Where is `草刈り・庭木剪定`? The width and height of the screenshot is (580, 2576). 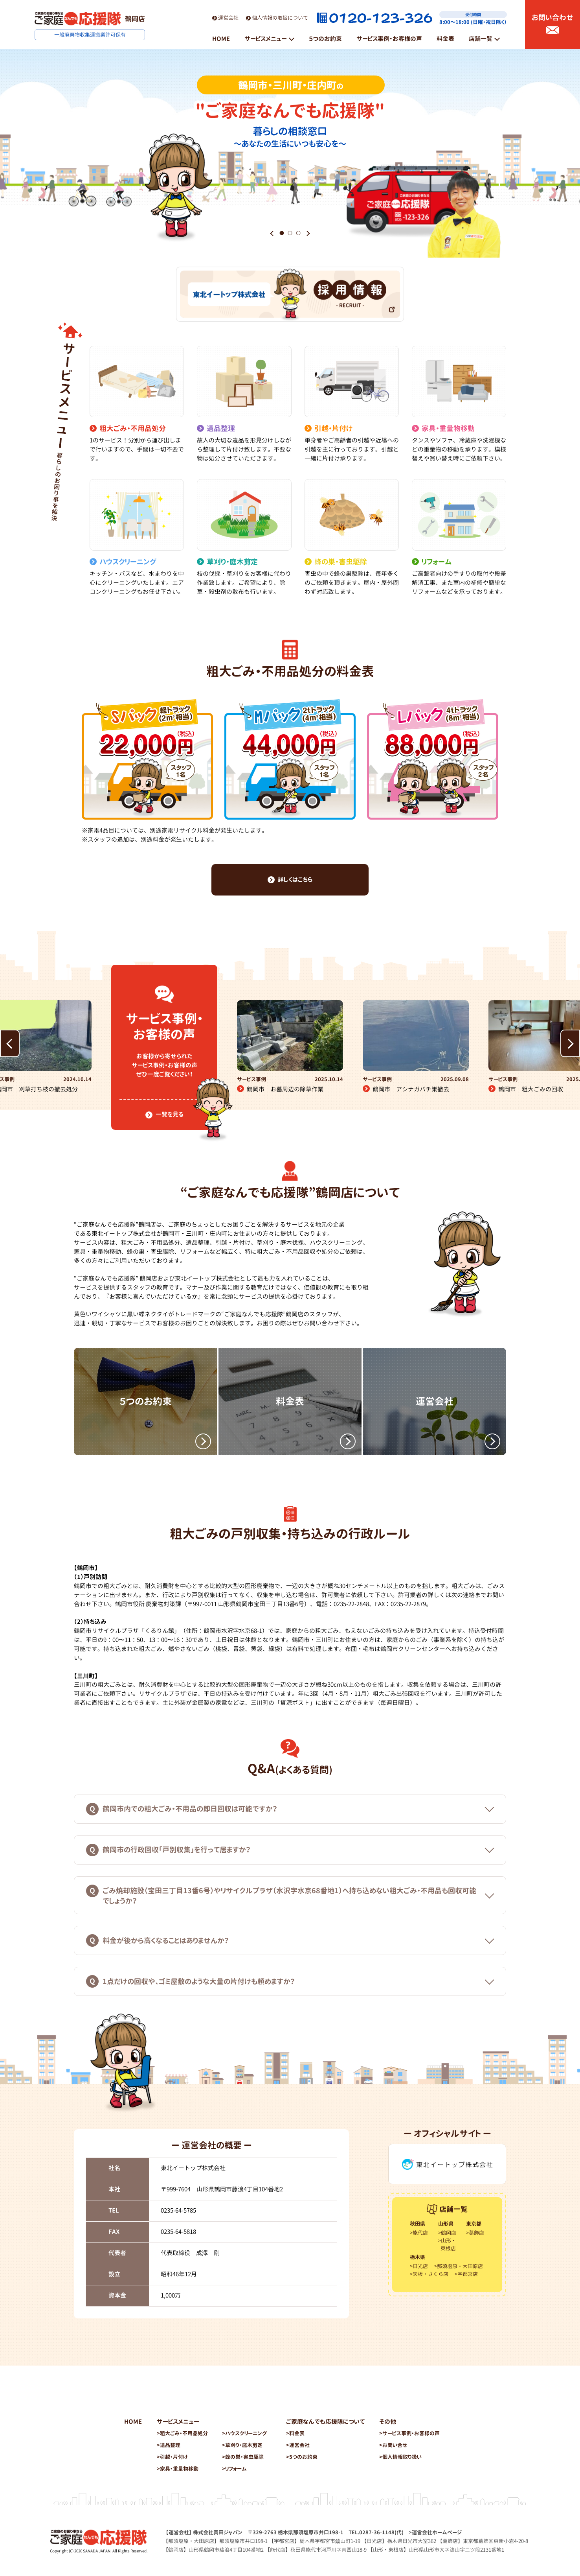 草刈り・庭木剪定 is located at coordinates (243, 2445).